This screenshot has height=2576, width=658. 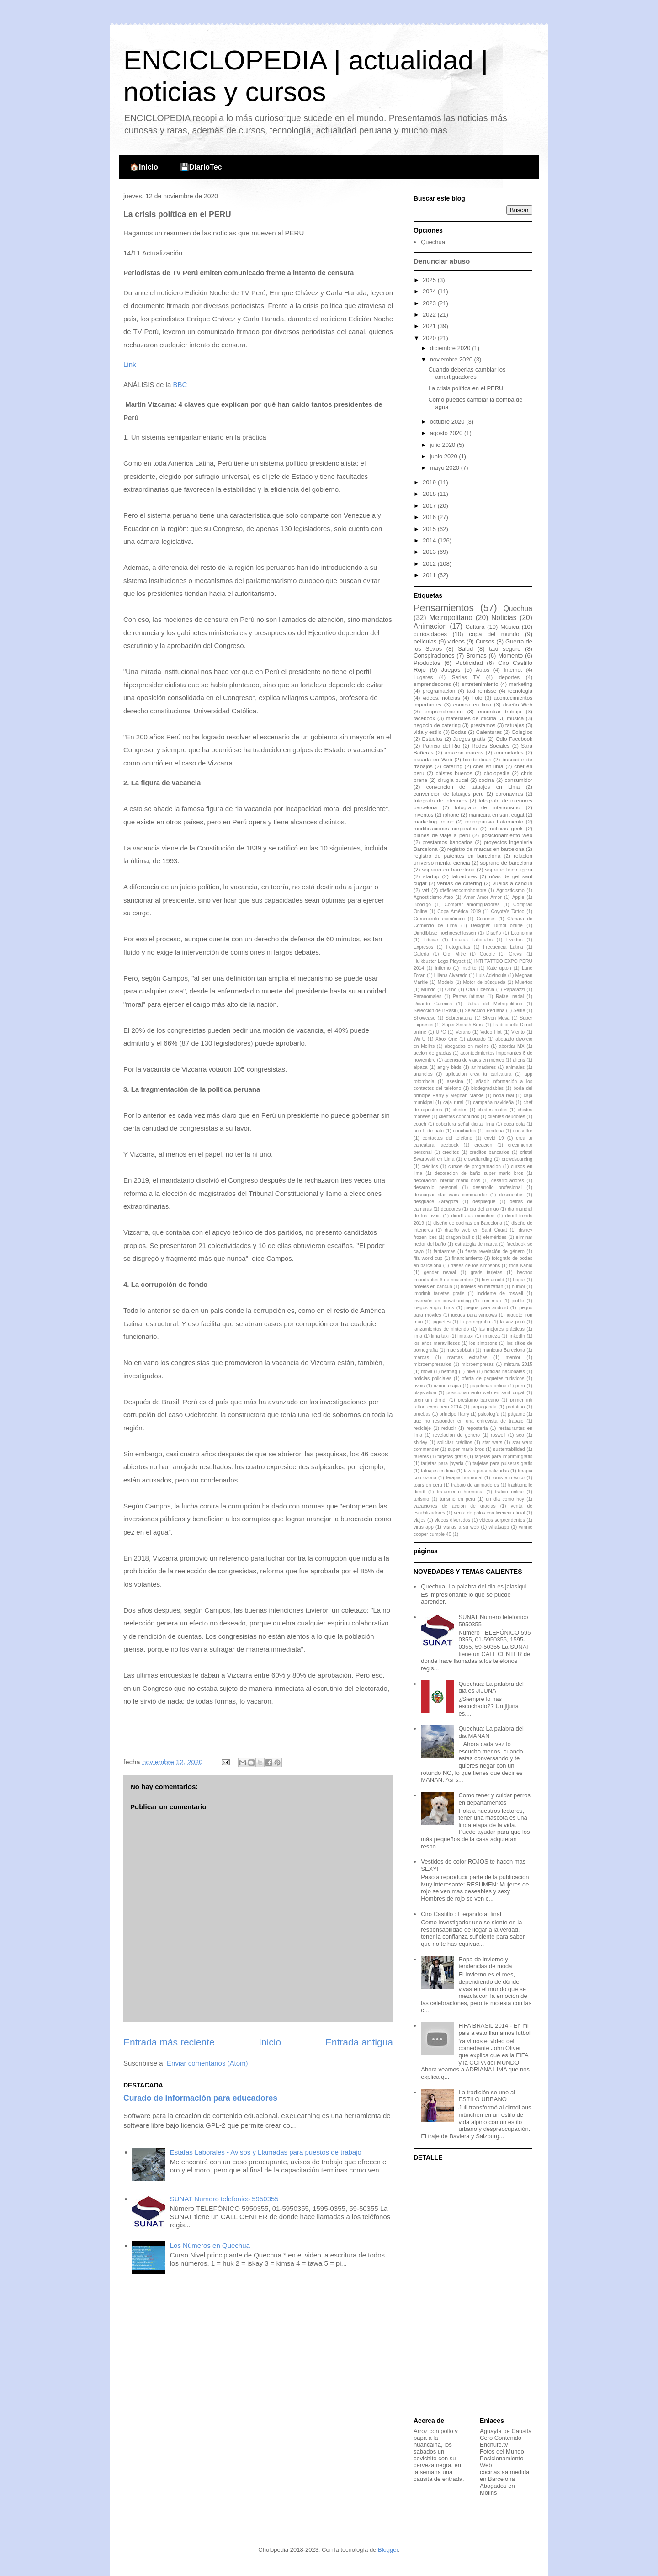 What do you see at coordinates (483, 1201) in the screenshot?
I see `despliegue` at bounding box center [483, 1201].